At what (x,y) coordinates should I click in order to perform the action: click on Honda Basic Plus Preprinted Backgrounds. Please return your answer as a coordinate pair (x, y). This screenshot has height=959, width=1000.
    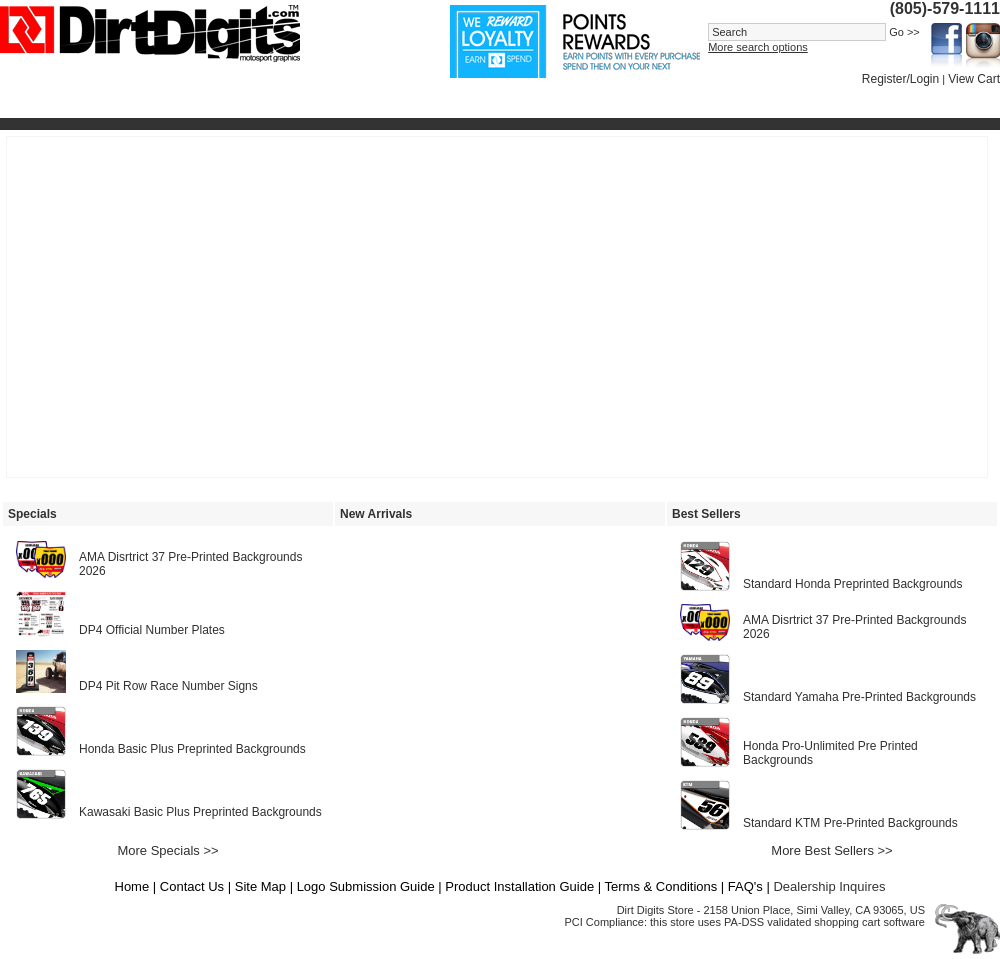
    Looking at the image, I should click on (192, 749).